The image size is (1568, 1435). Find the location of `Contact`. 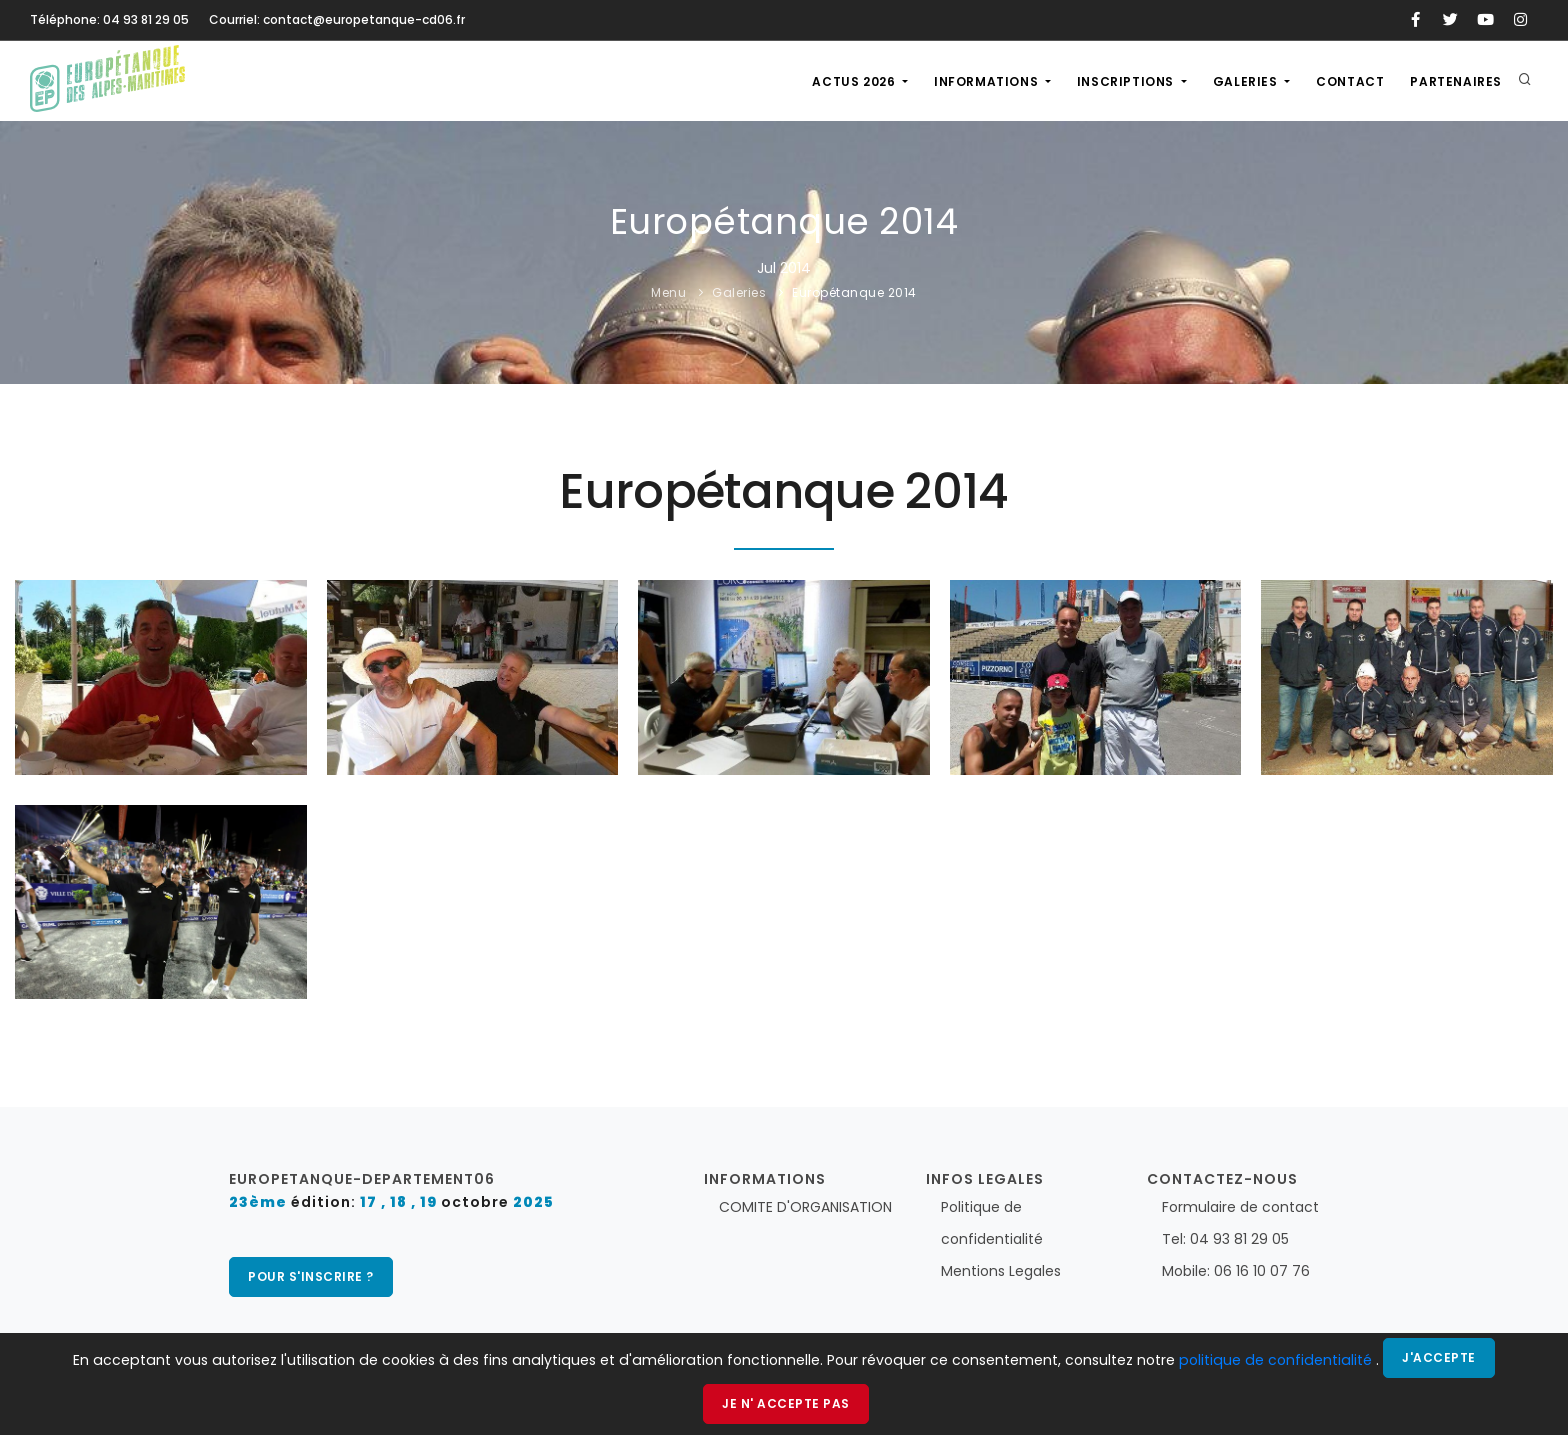

Contact is located at coordinates (1350, 81).